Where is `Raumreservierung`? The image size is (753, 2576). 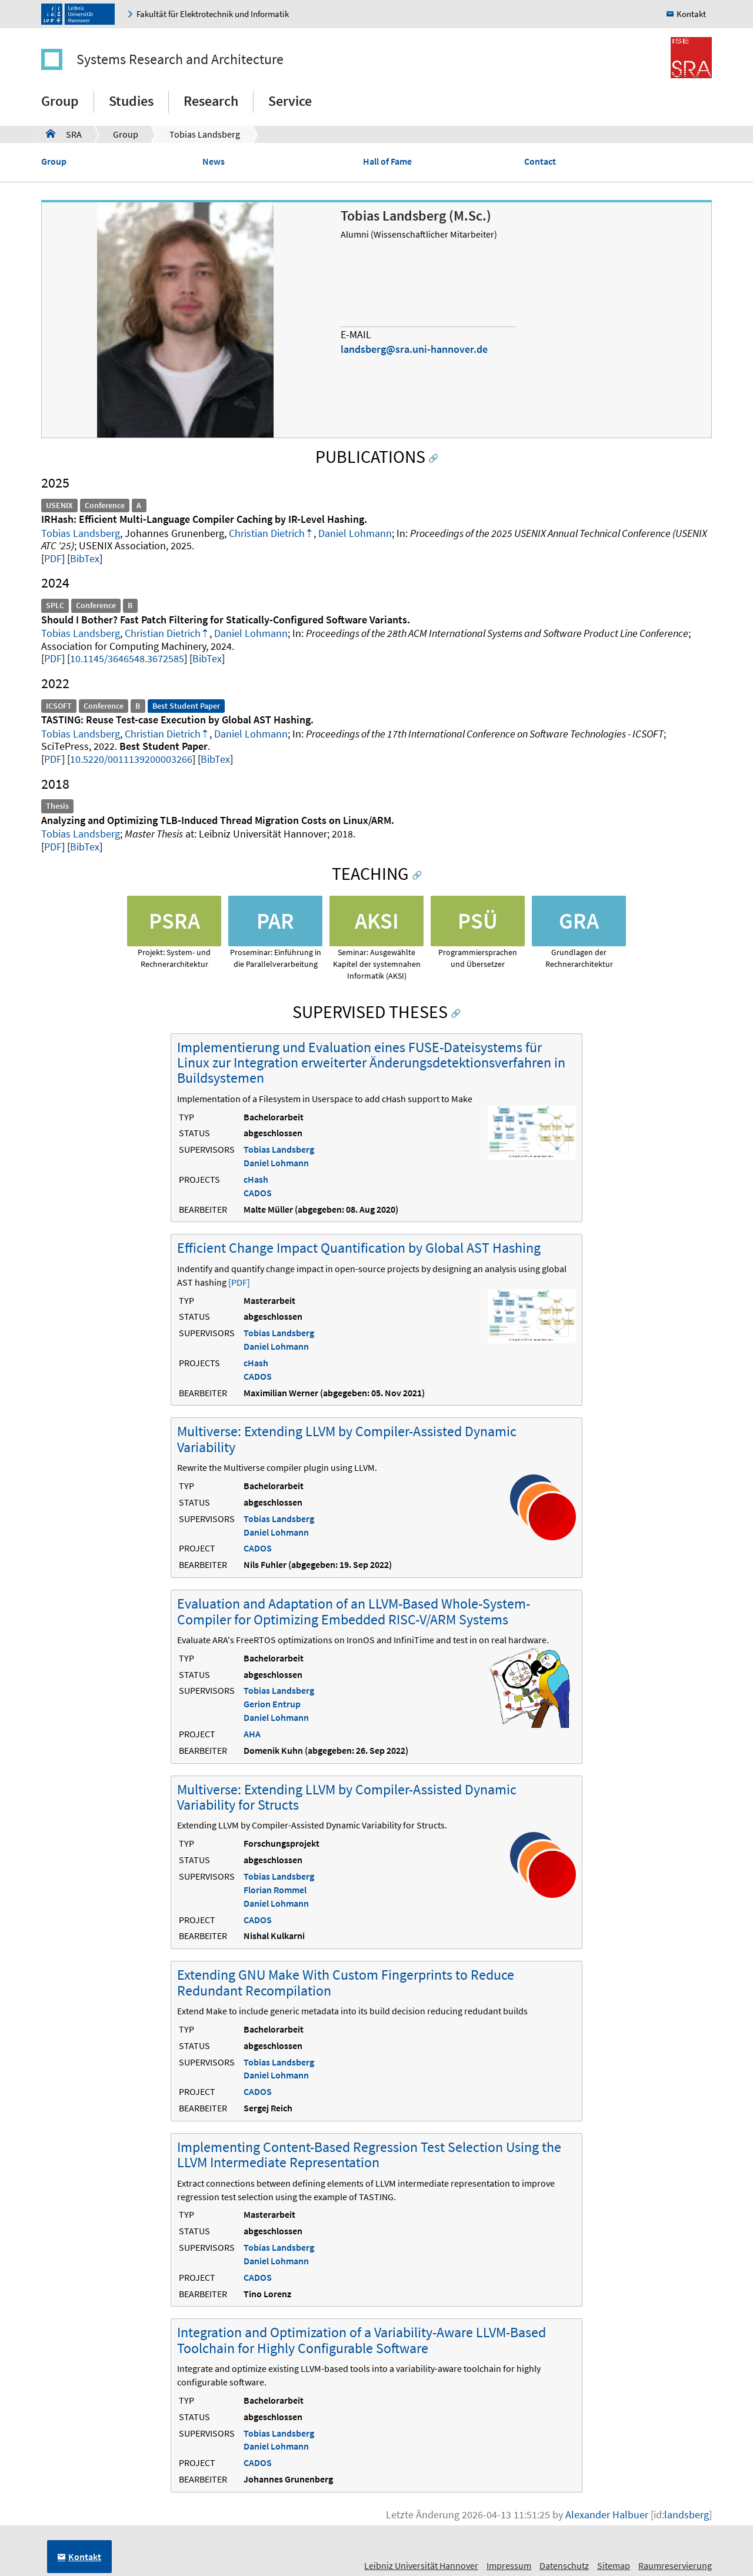
Raumreservierung is located at coordinates (675, 2565).